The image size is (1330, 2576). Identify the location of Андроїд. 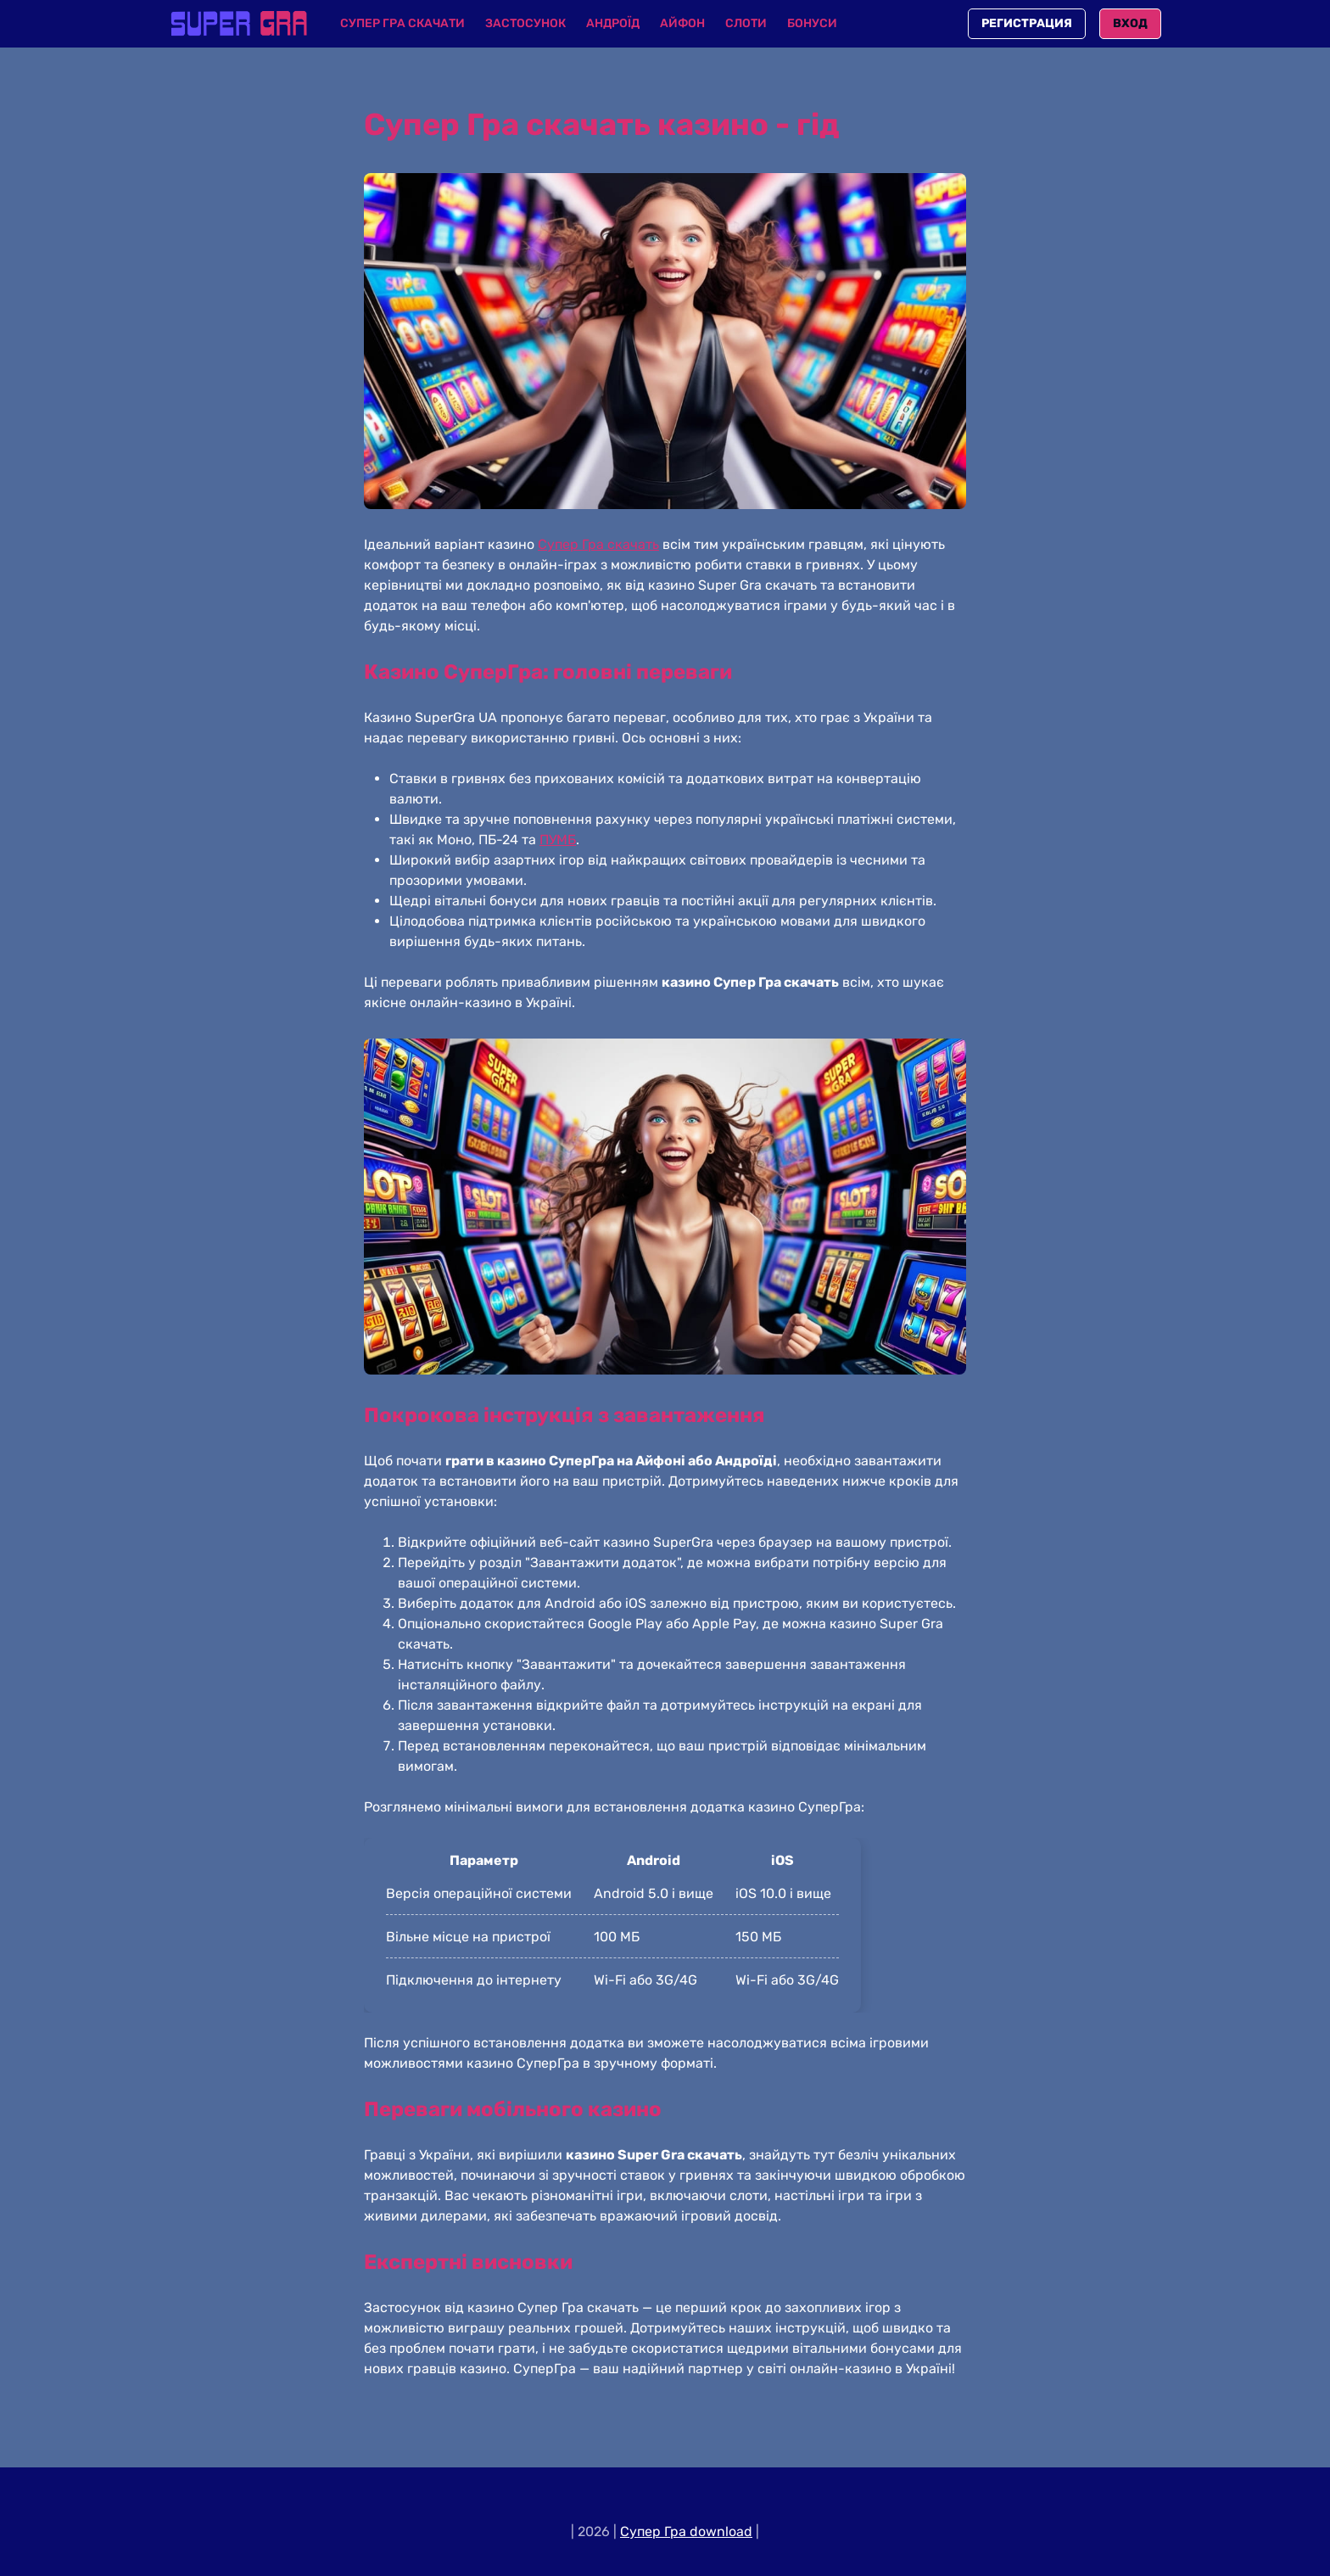
(613, 23).